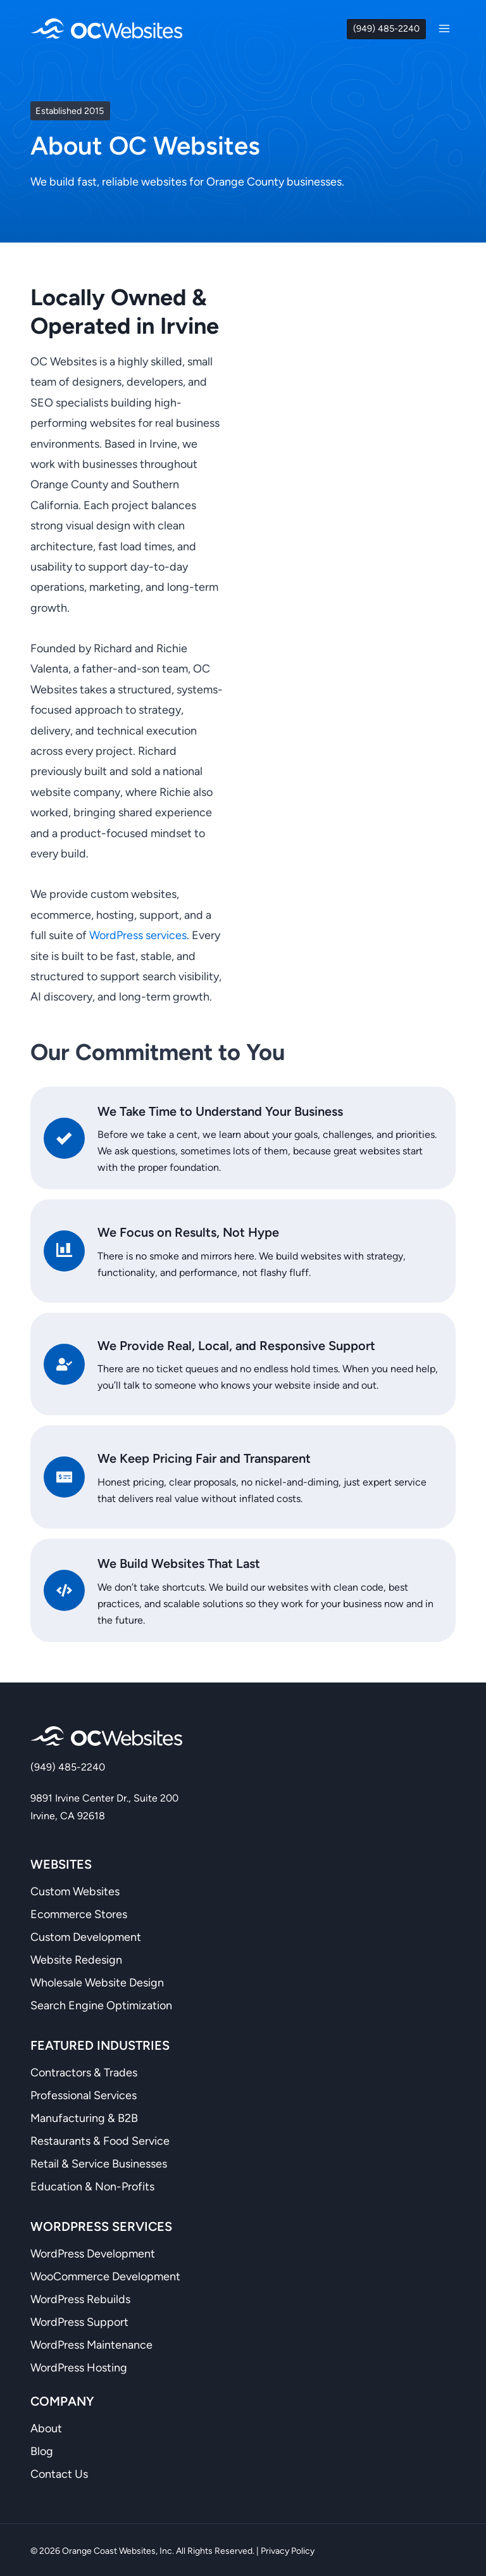  Describe the element at coordinates (41, 2449) in the screenshot. I see `Blog` at that location.